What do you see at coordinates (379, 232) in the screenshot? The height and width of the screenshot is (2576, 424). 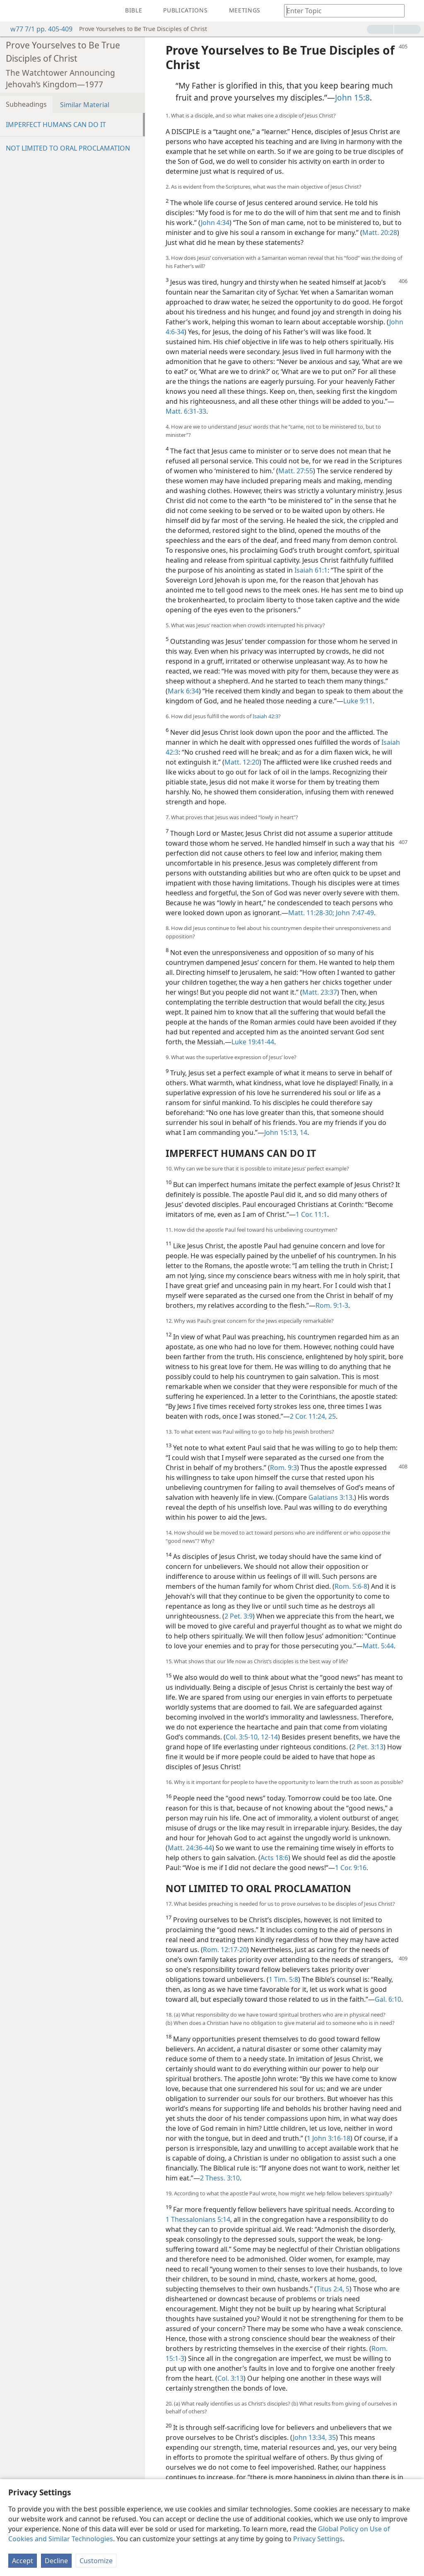 I see `Matt. 20:28` at bounding box center [379, 232].